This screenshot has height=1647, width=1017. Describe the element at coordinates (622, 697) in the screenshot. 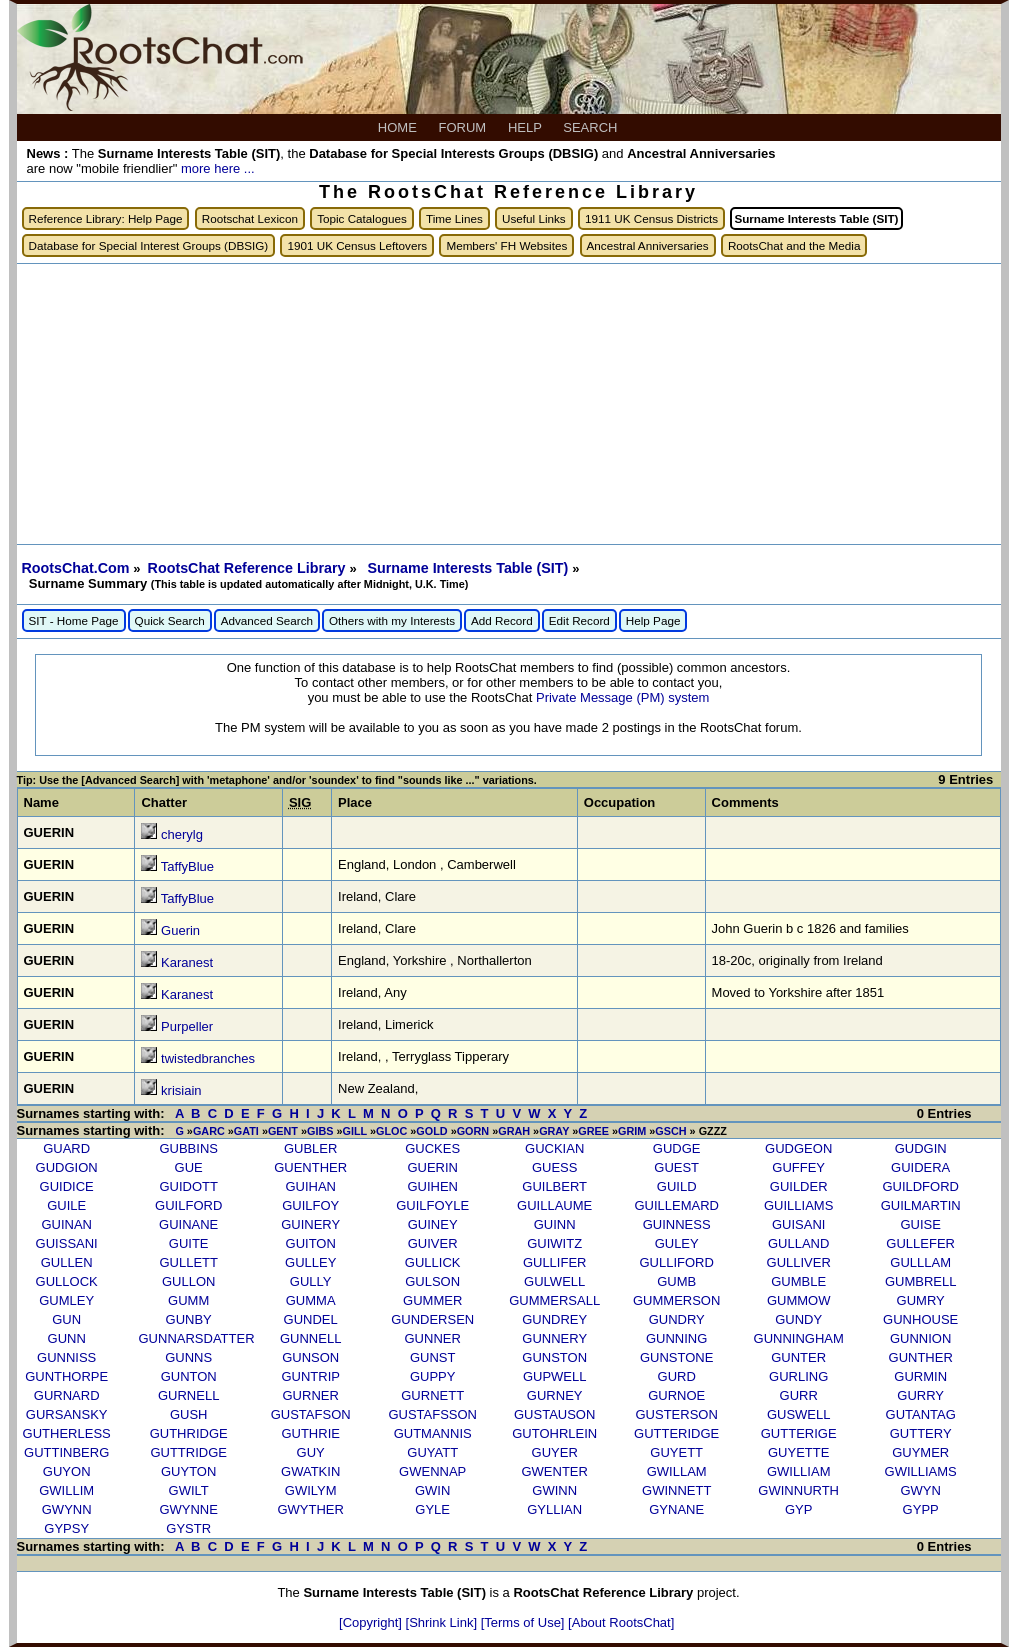

I see `Private Message (PM) system` at that location.